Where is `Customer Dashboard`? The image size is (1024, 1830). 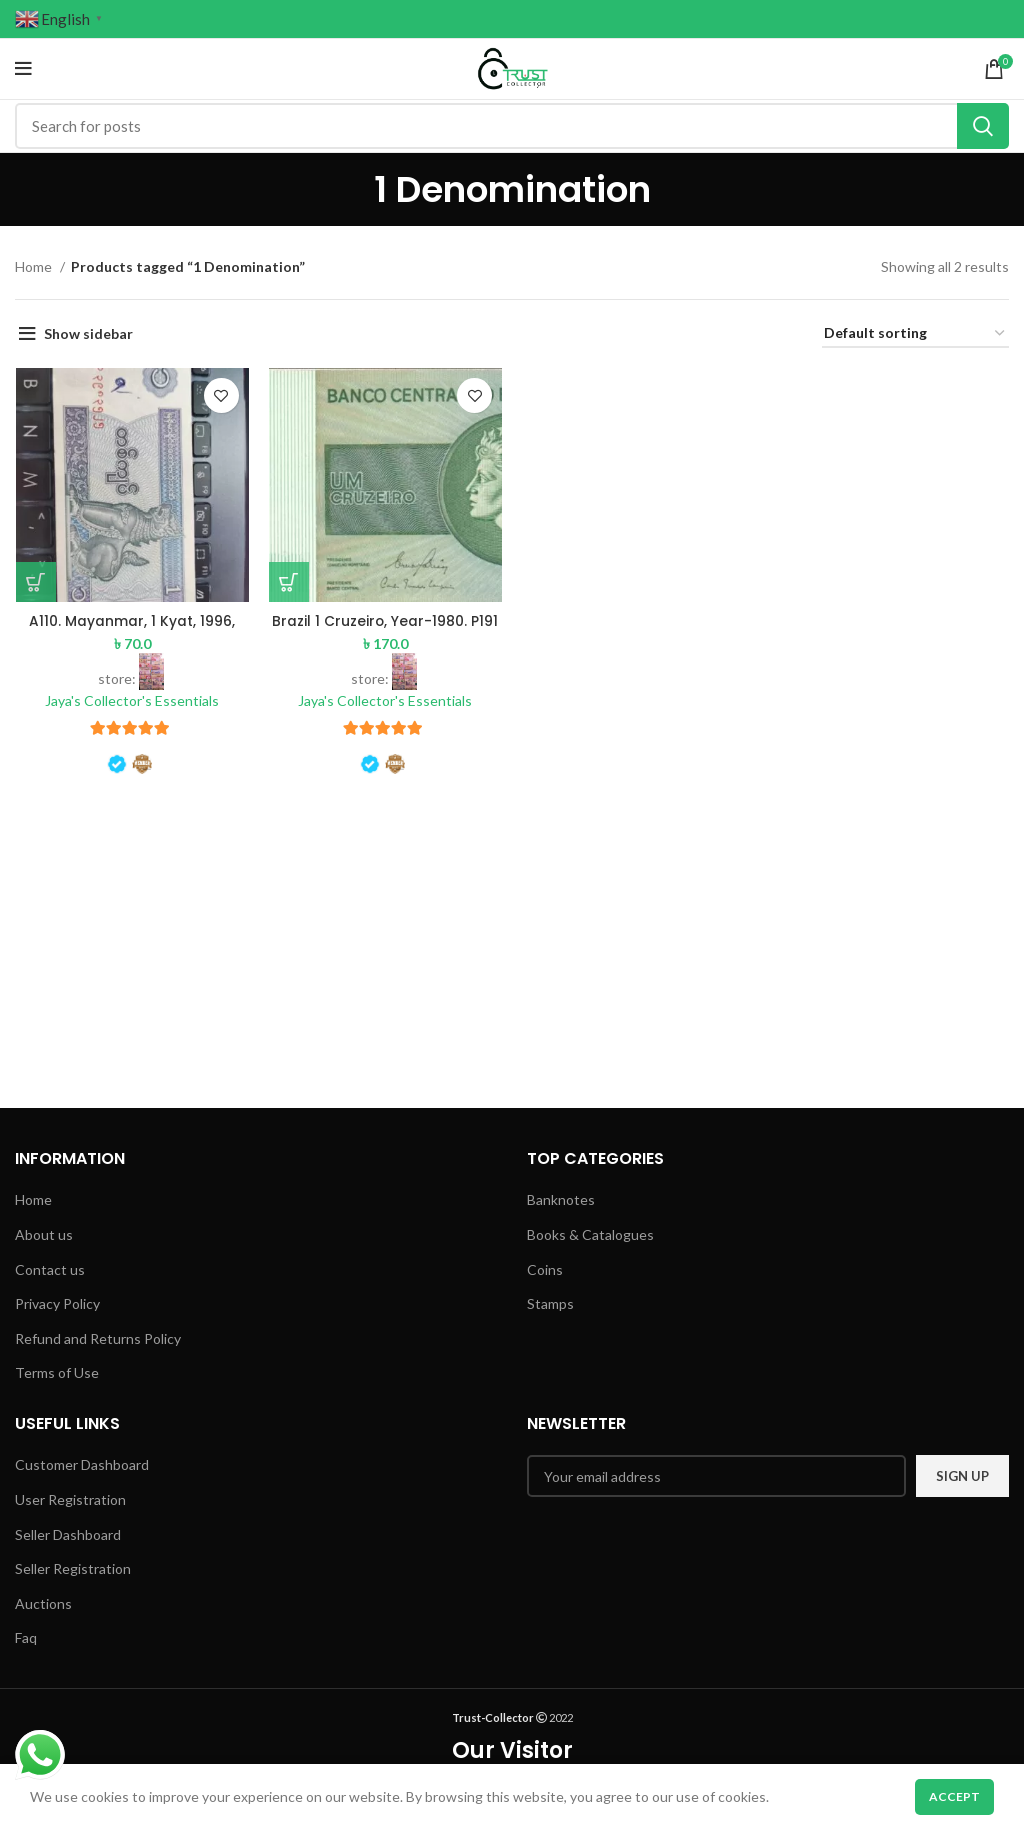 Customer Dashboard is located at coordinates (82, 1464).